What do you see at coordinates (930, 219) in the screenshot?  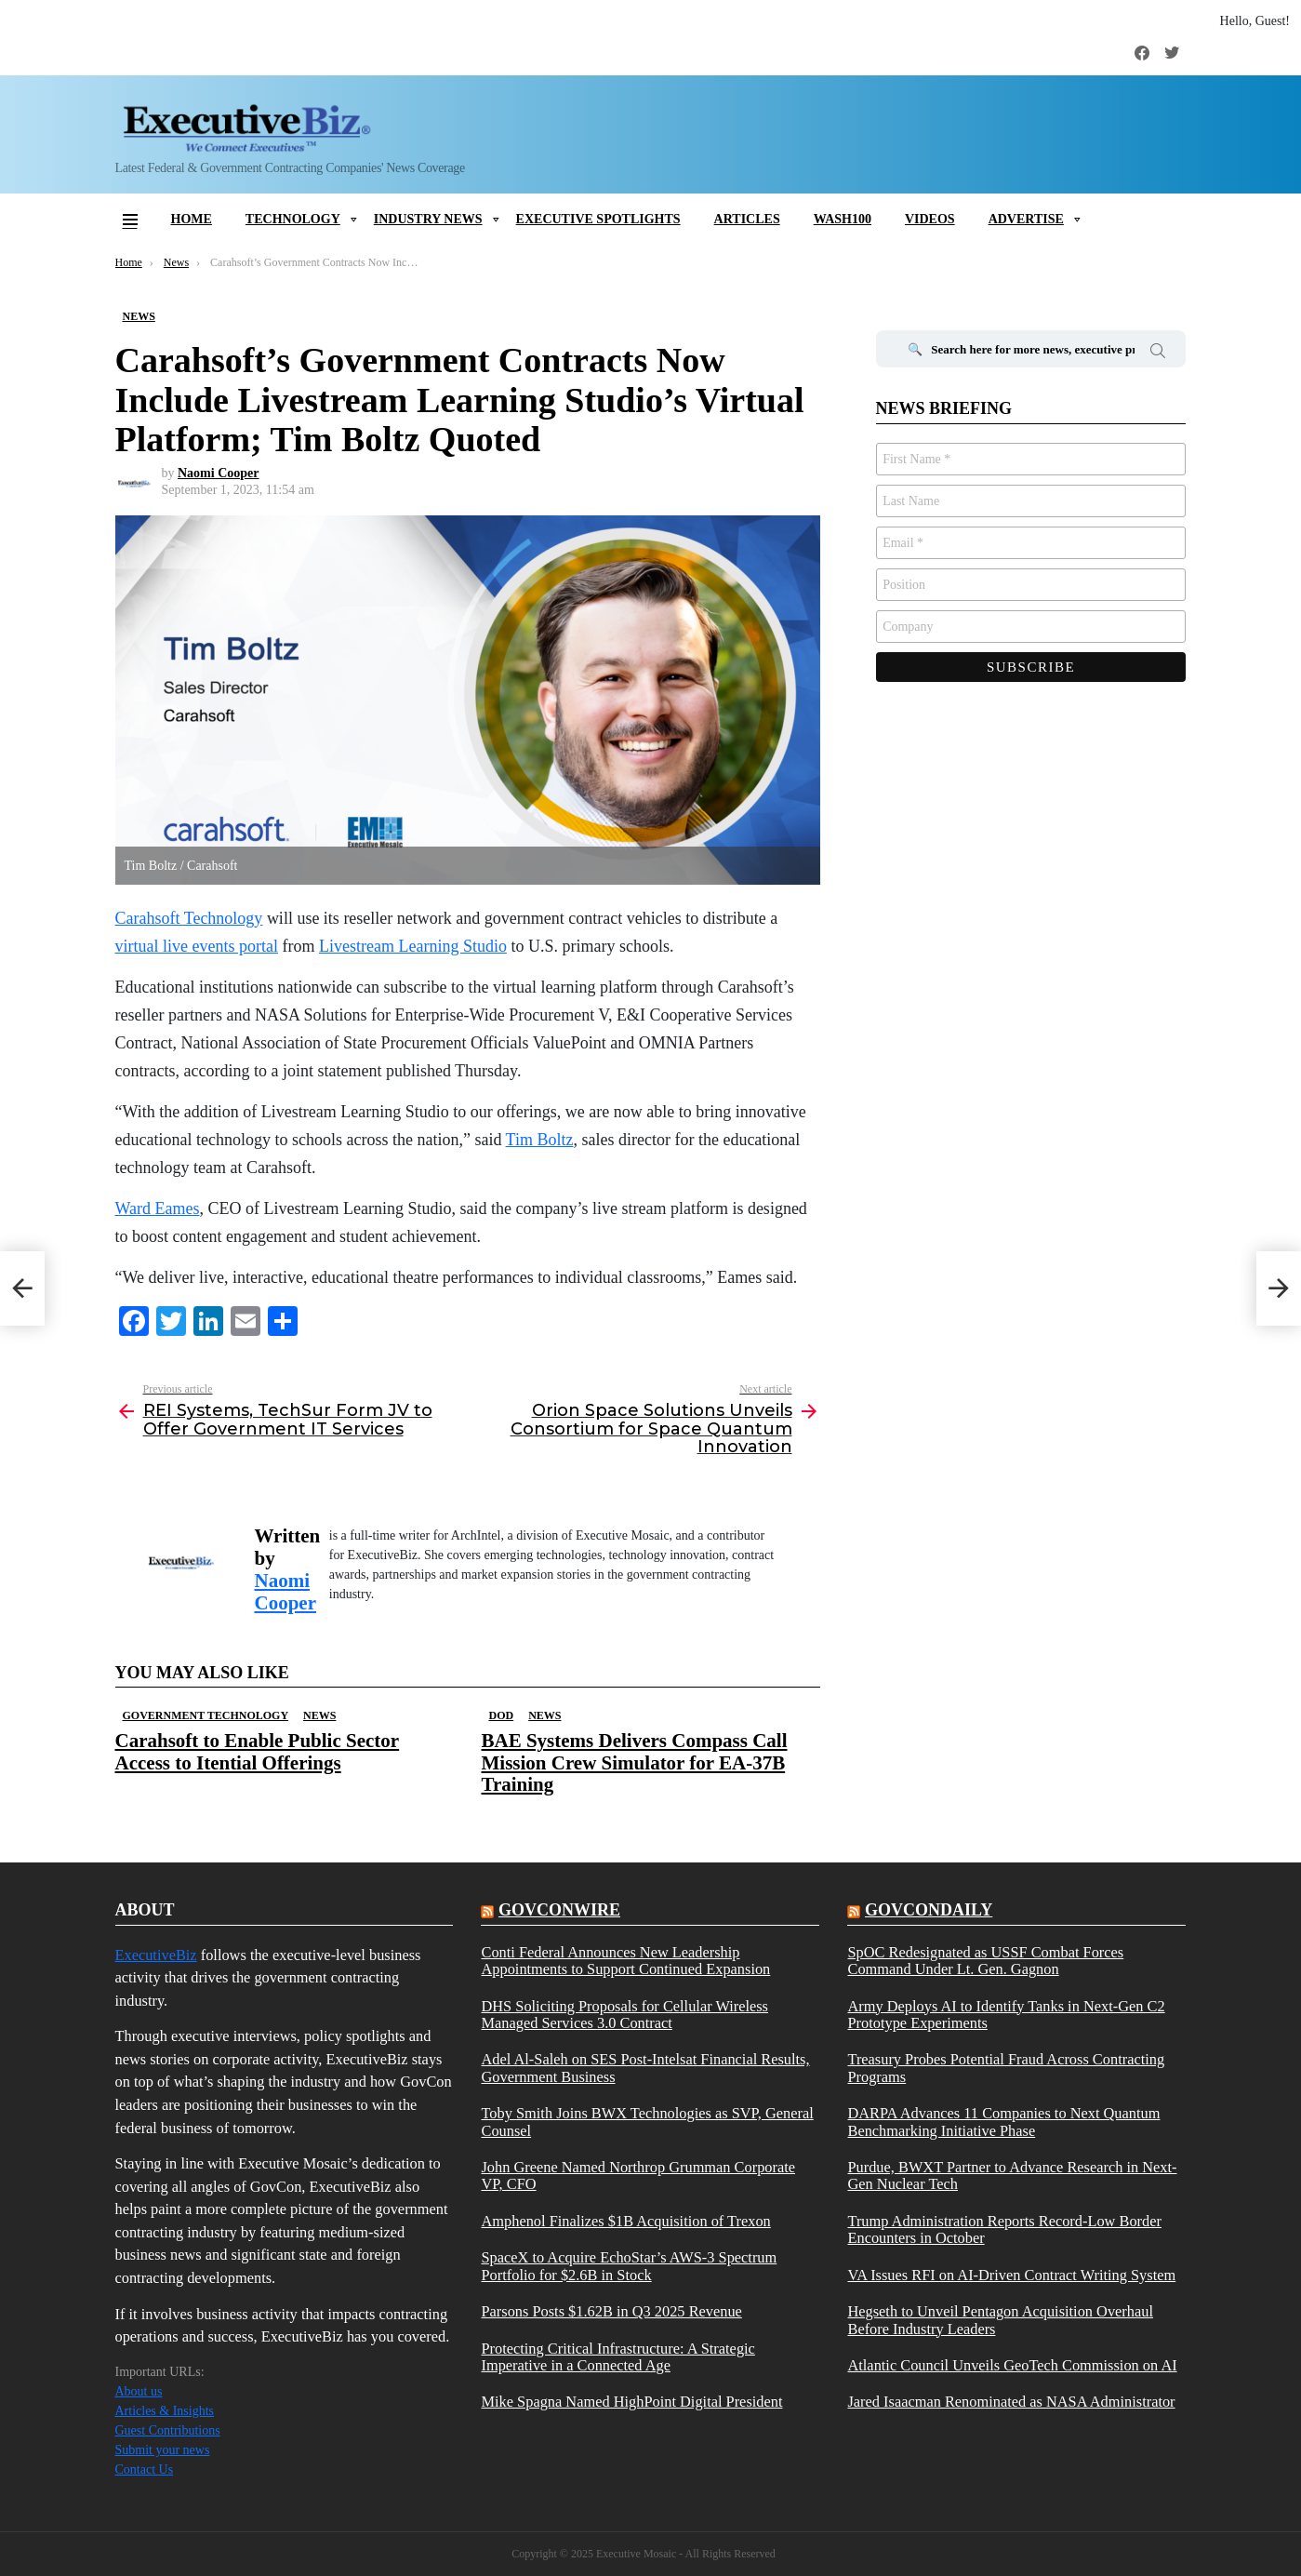 I see `Videos` at bounding box center [930, 219].